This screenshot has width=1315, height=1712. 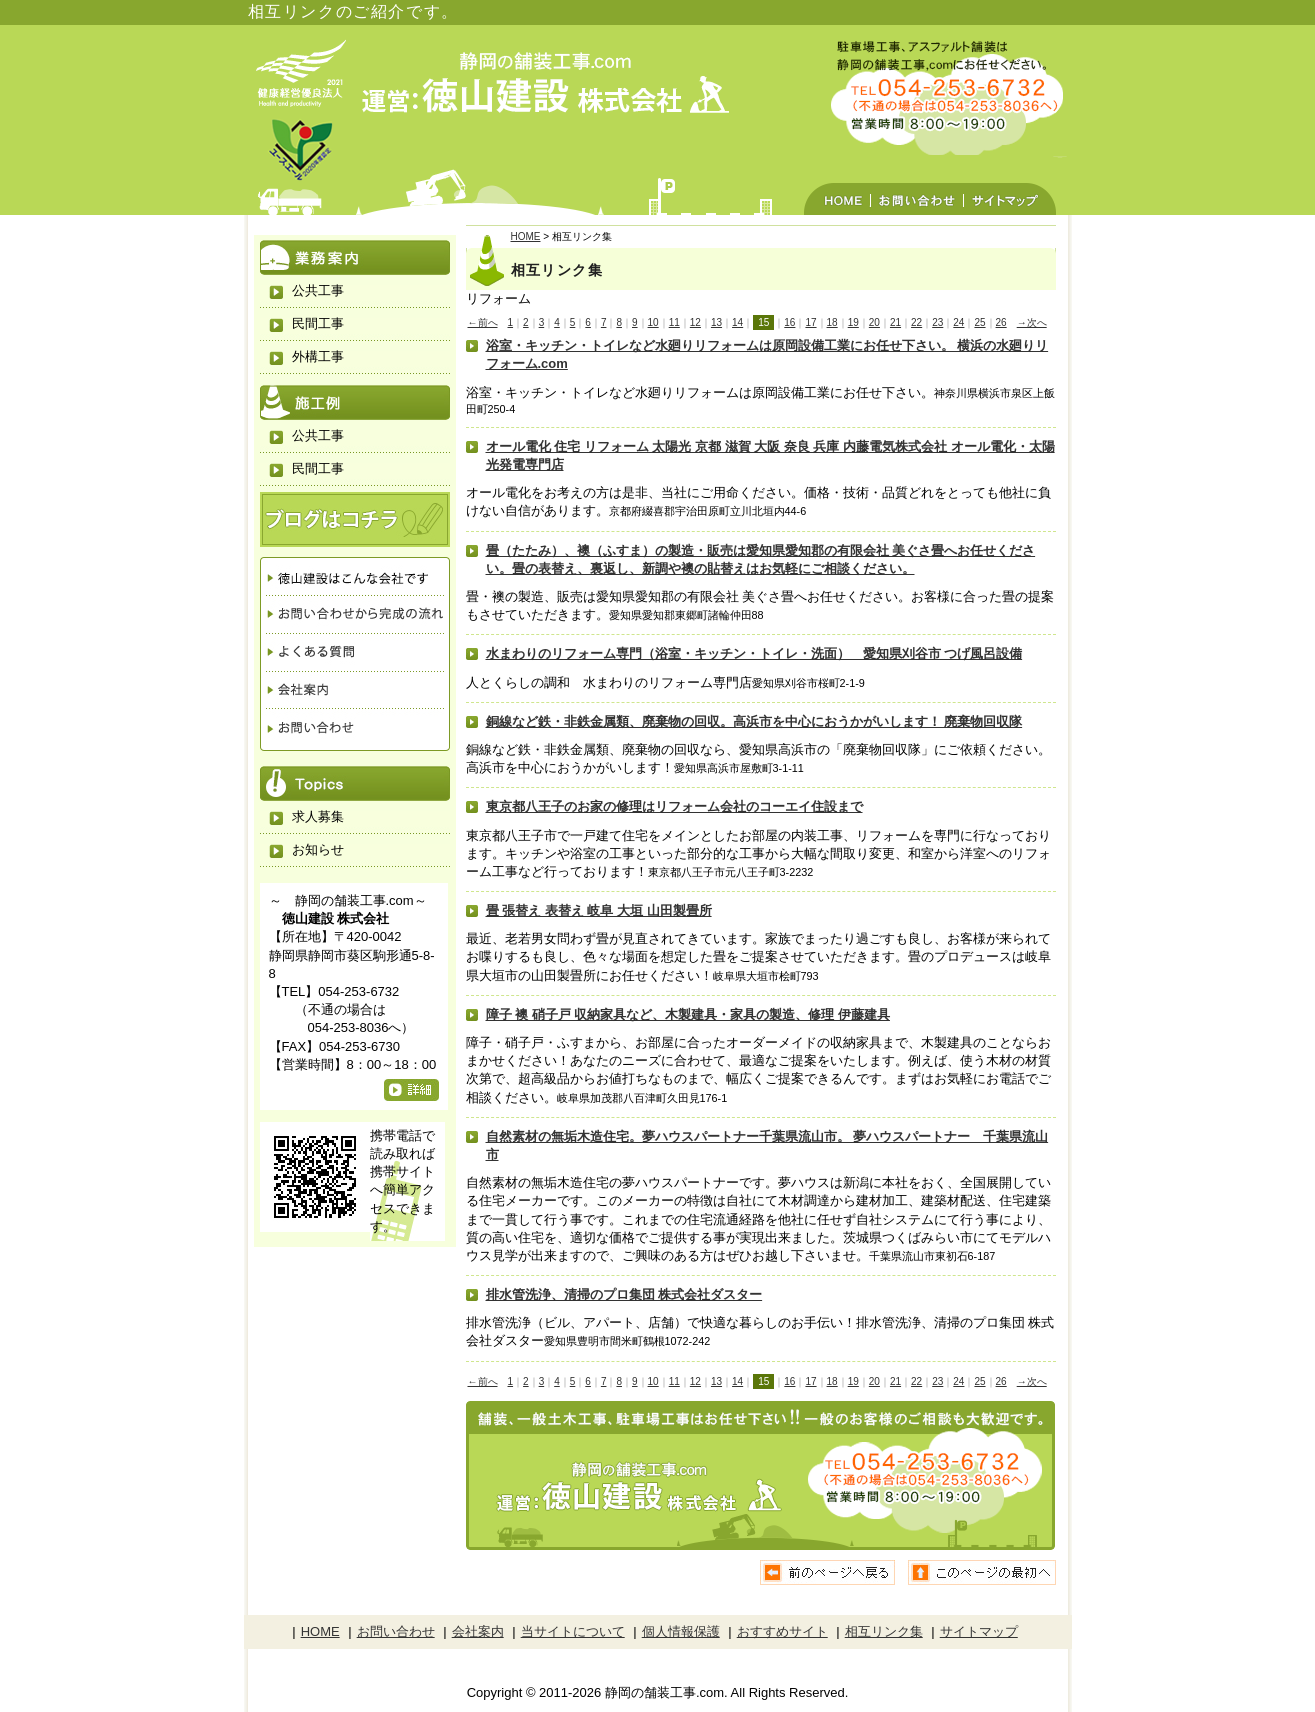 What do you see at coordinates (958, 322) in the screenshot?
I see `24` at bounding box center [958, 322].